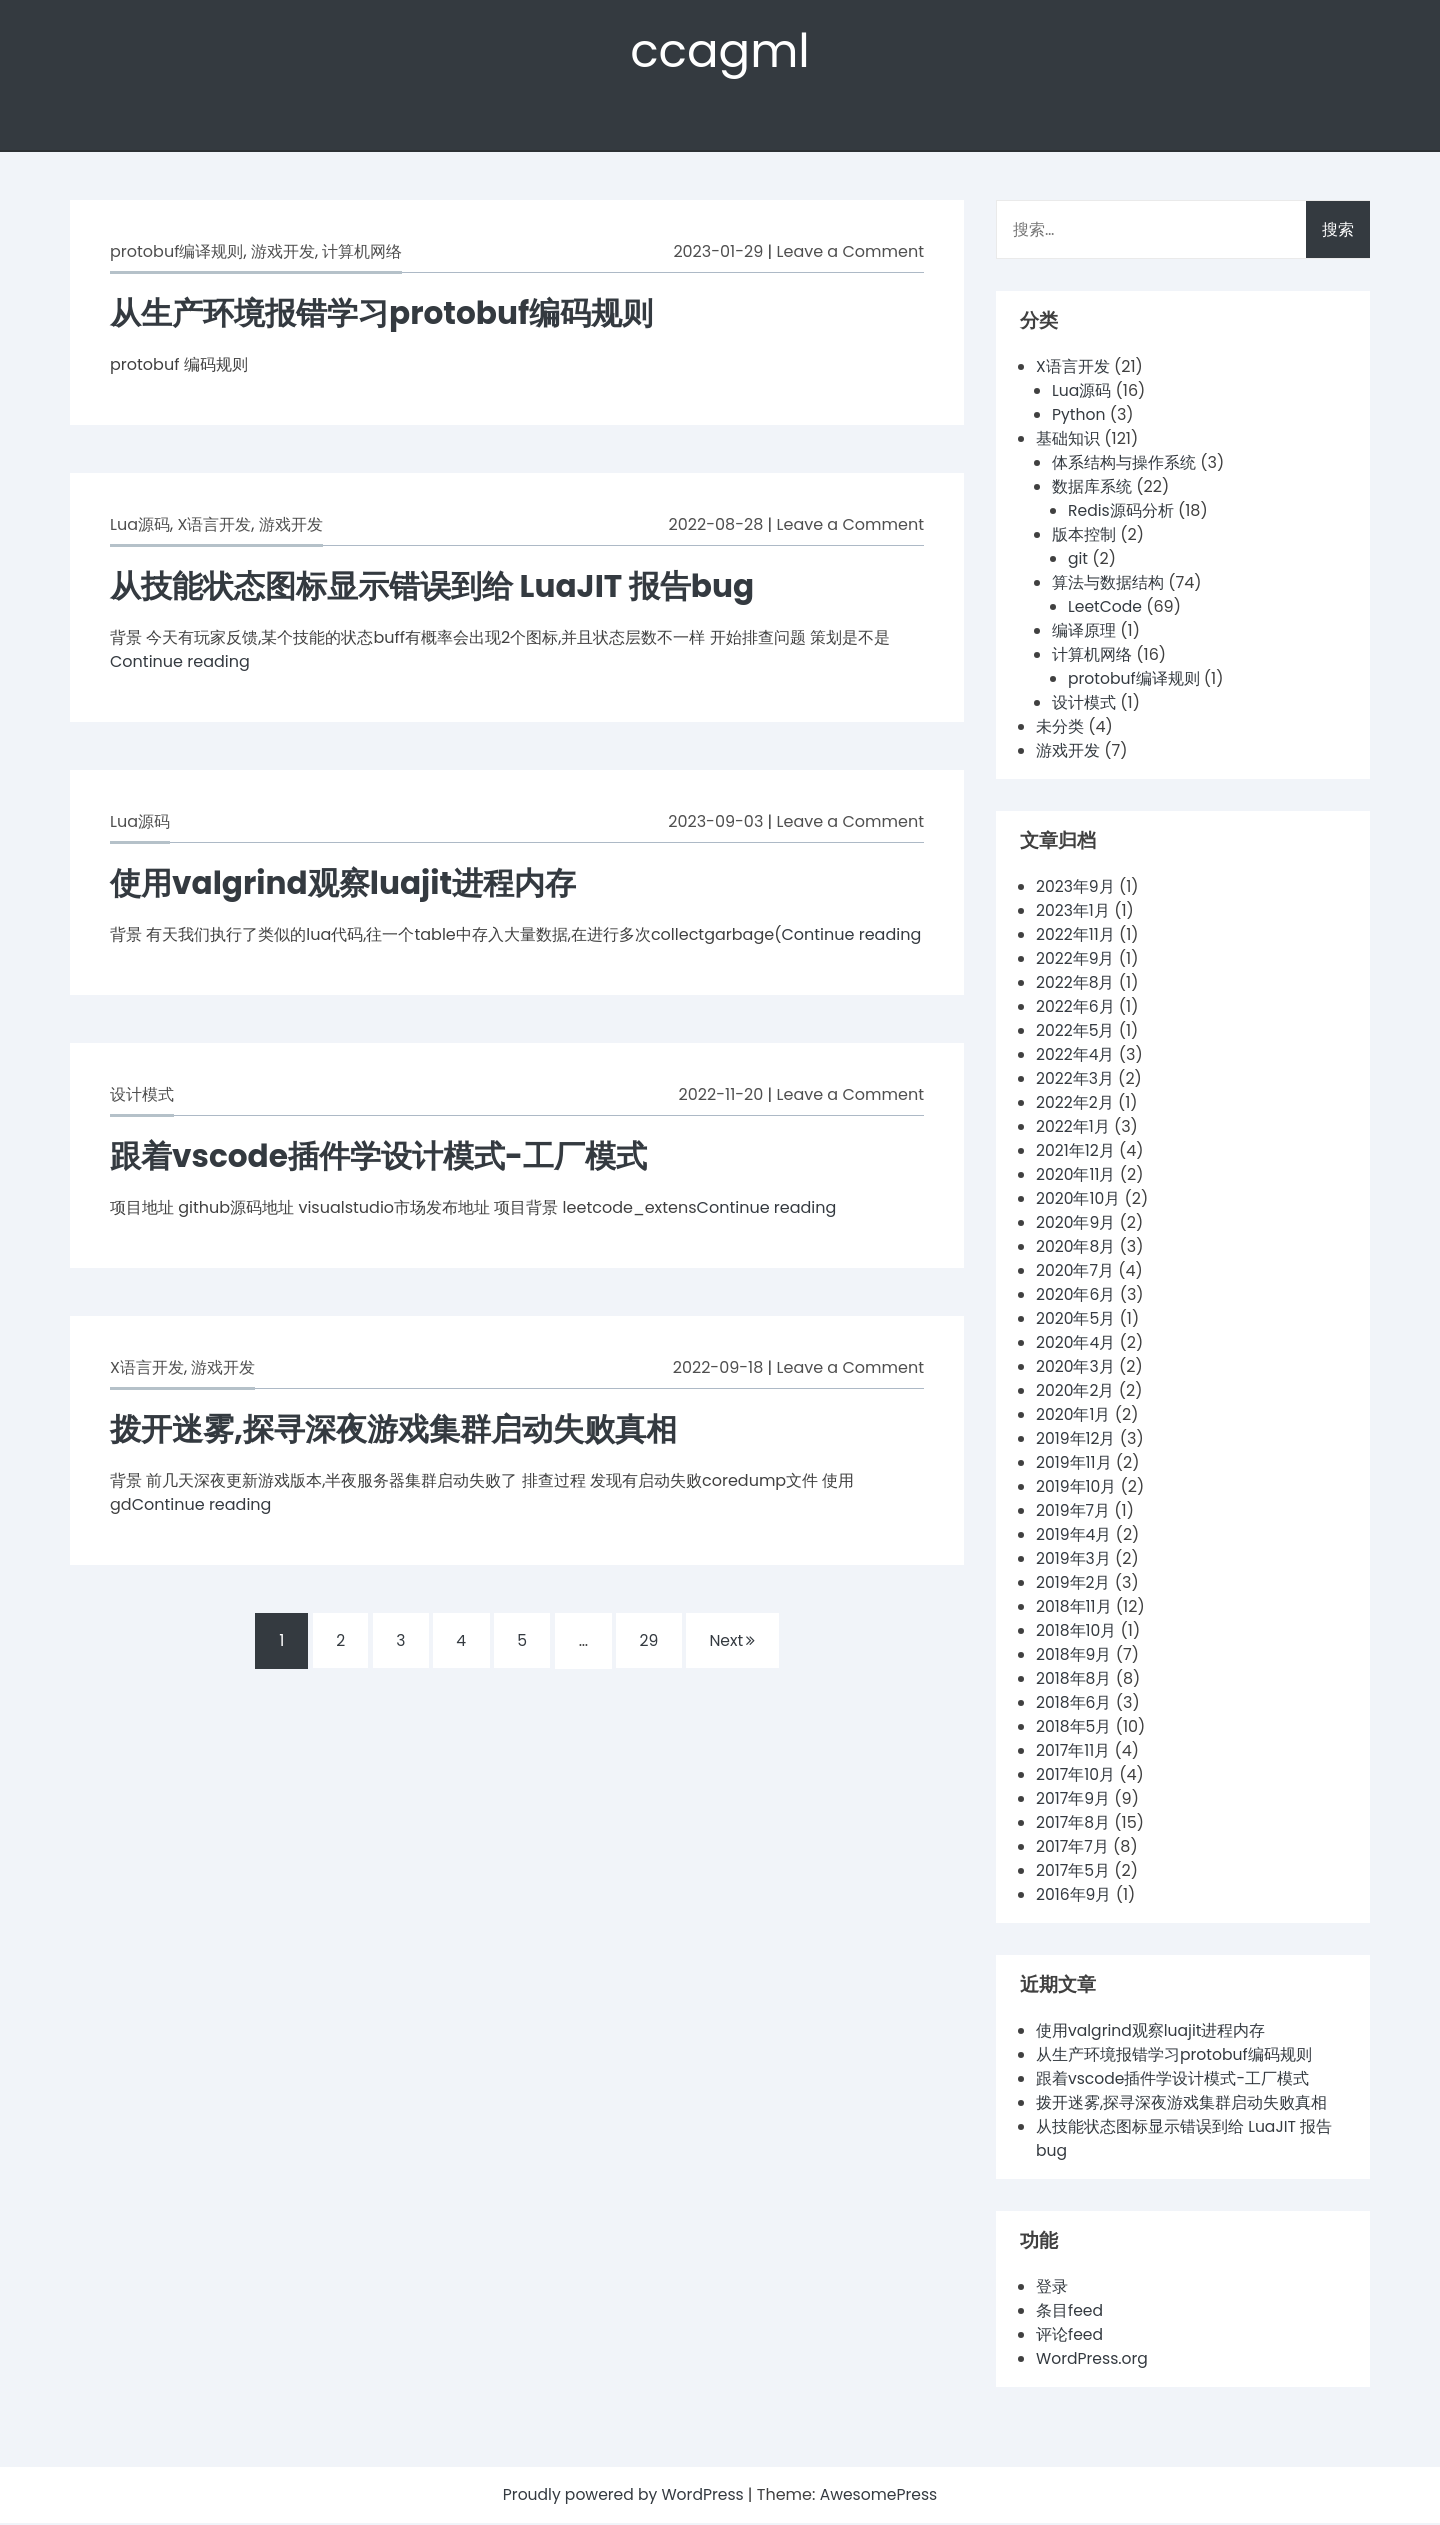  Describe the element at coordinates (1076, 1320) in the screenshot. I see `2020年5月` at that location.